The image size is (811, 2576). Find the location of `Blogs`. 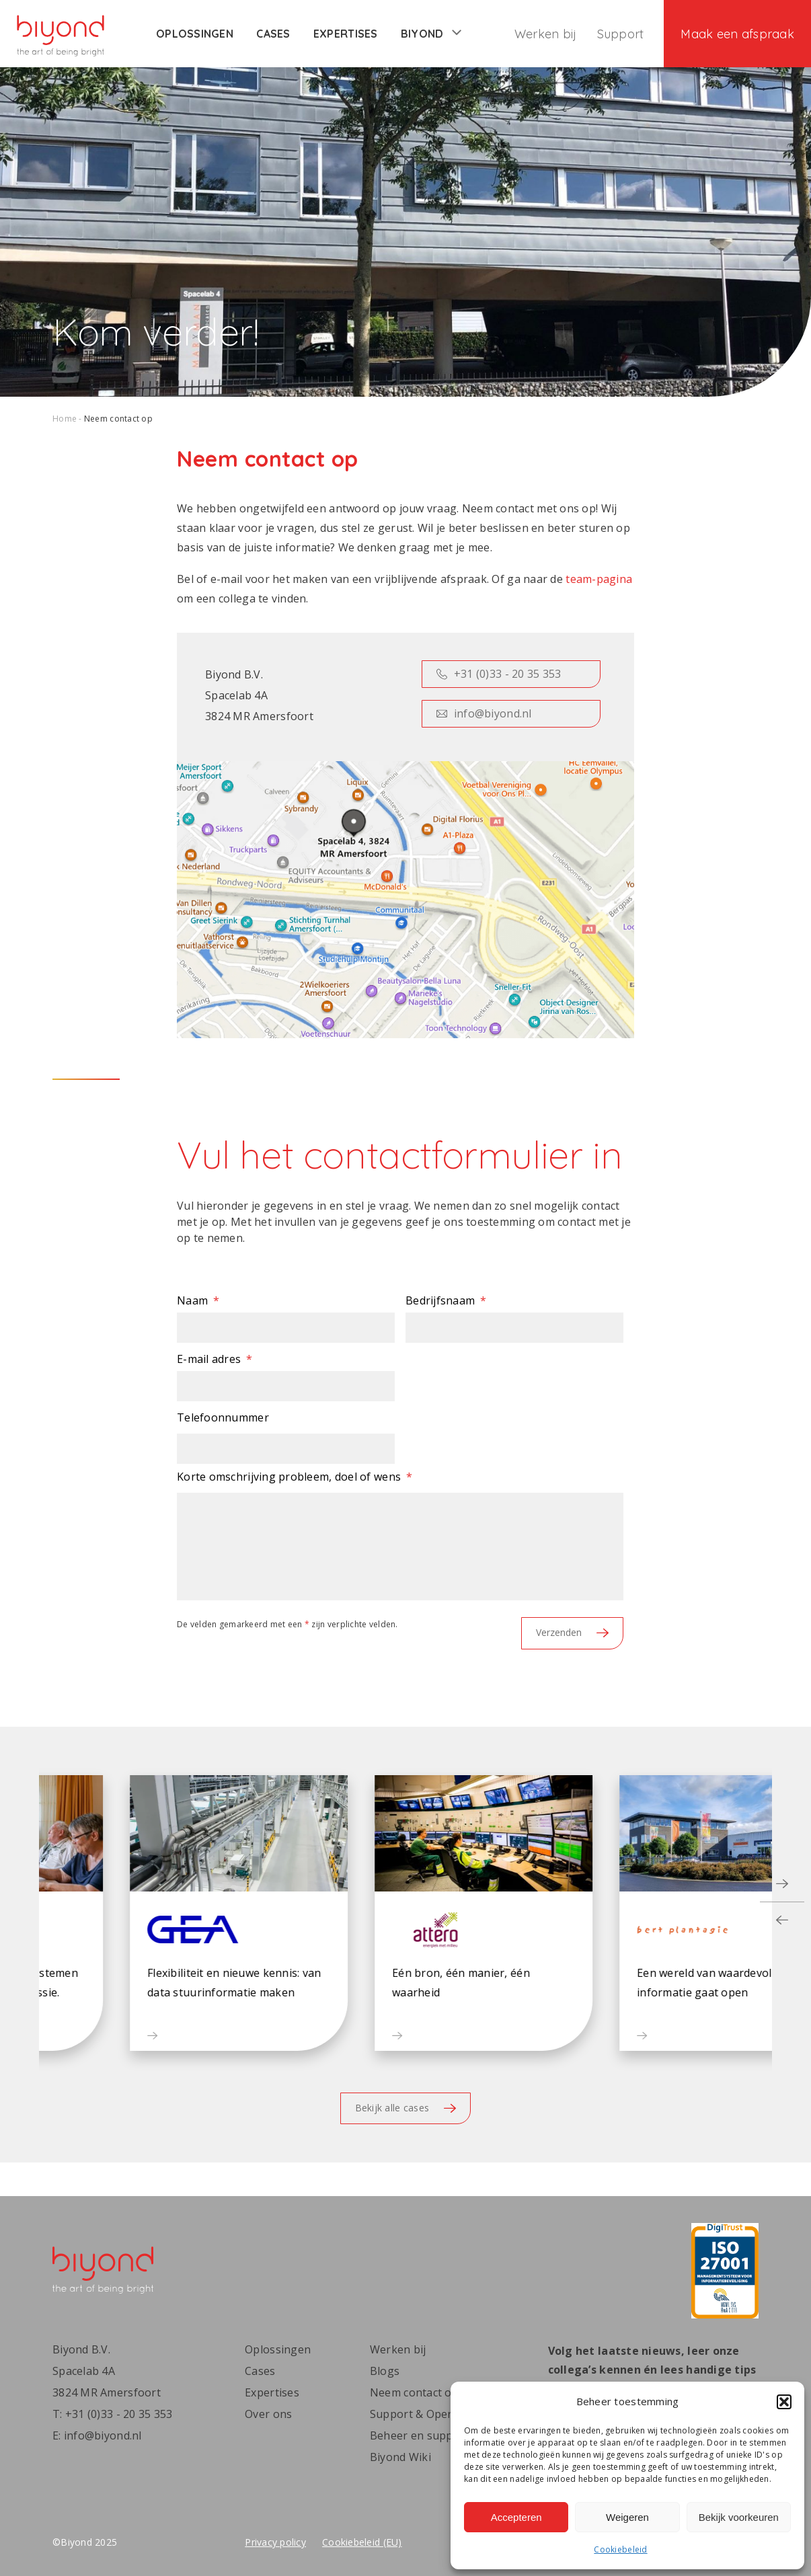

Blogs is located at coordinates (384, 2371).